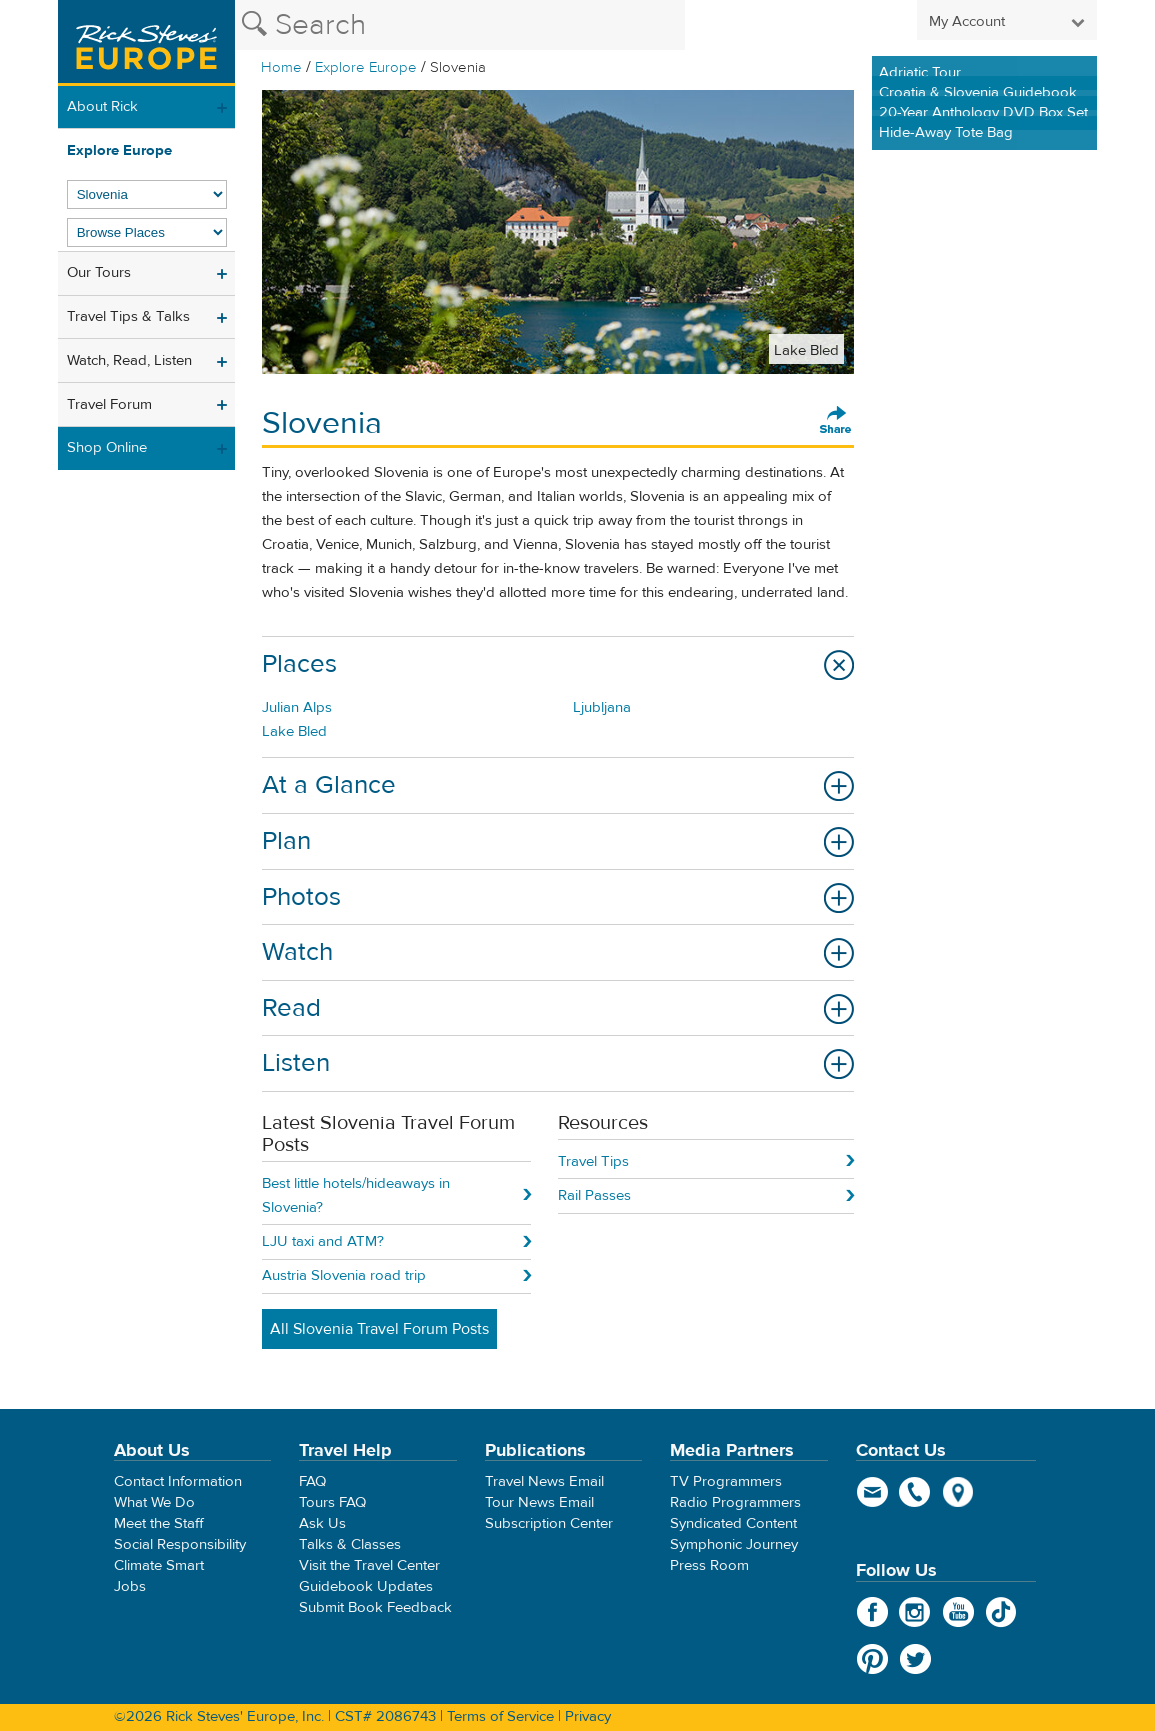  Describe the element at coordinates (297, 707) in the screenshot. I see `Julian Alps` at that location.